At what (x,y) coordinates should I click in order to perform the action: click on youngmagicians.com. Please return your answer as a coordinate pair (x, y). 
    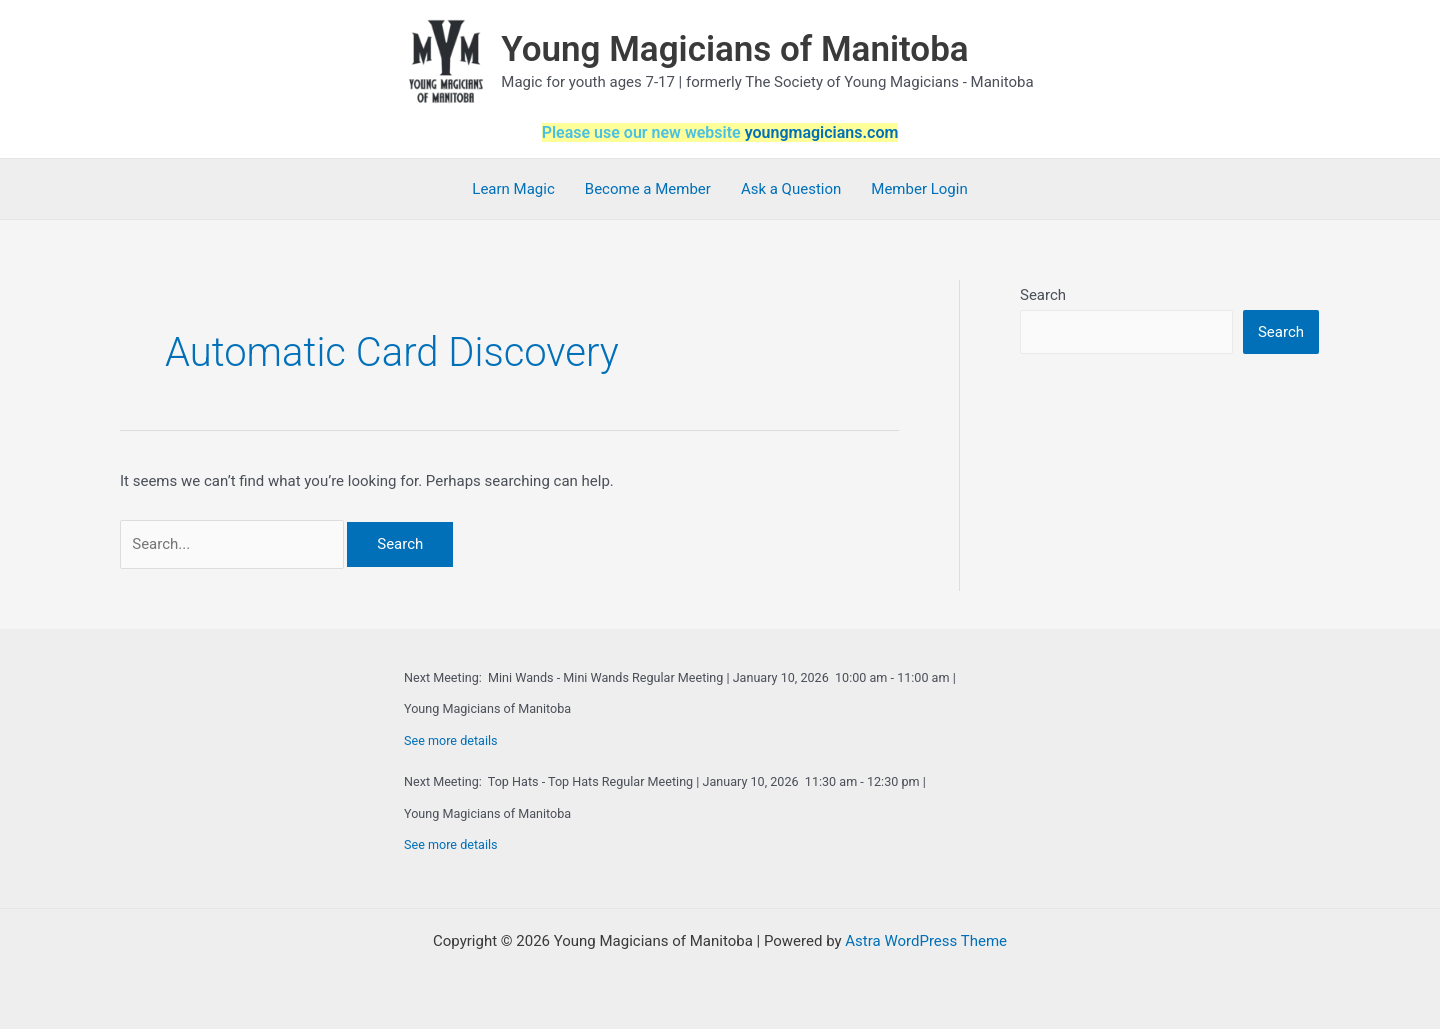
    Looking at the image, I should click on (822, 132).